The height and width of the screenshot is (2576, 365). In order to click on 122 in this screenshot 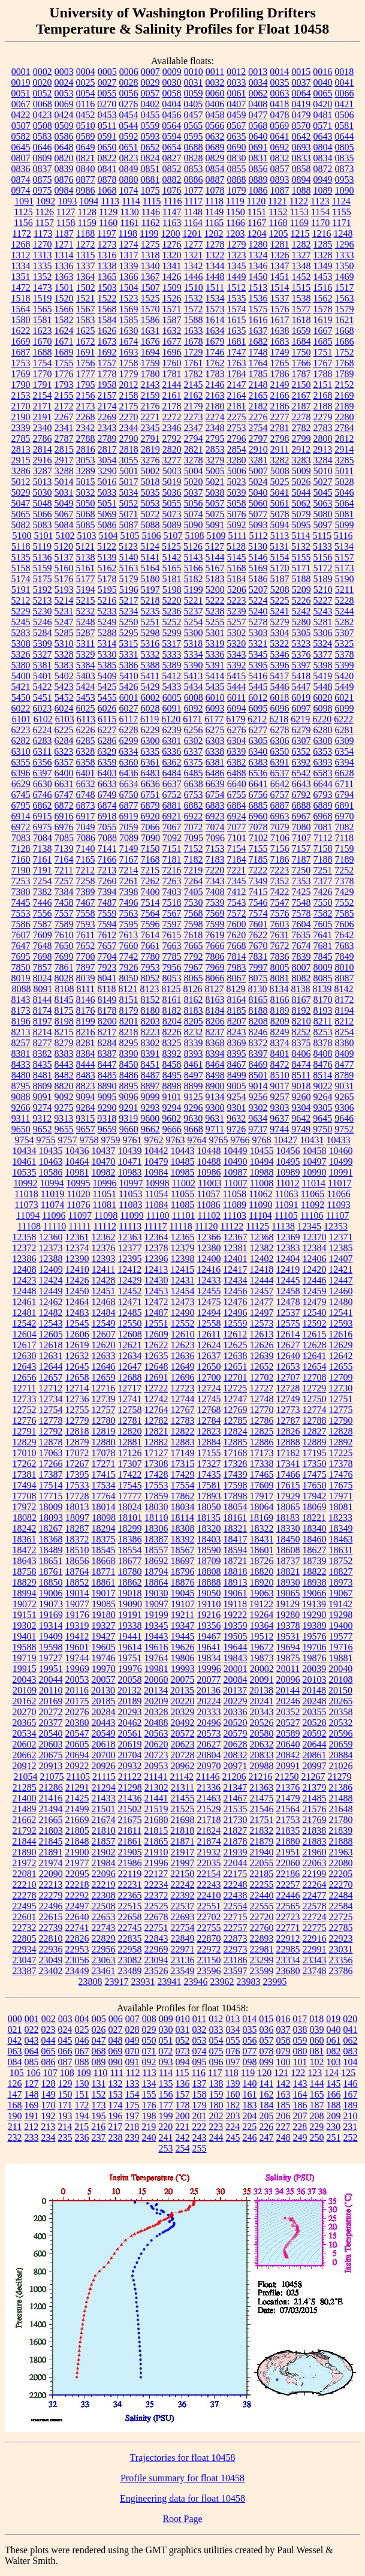, I will do `click(298, 2073)`.